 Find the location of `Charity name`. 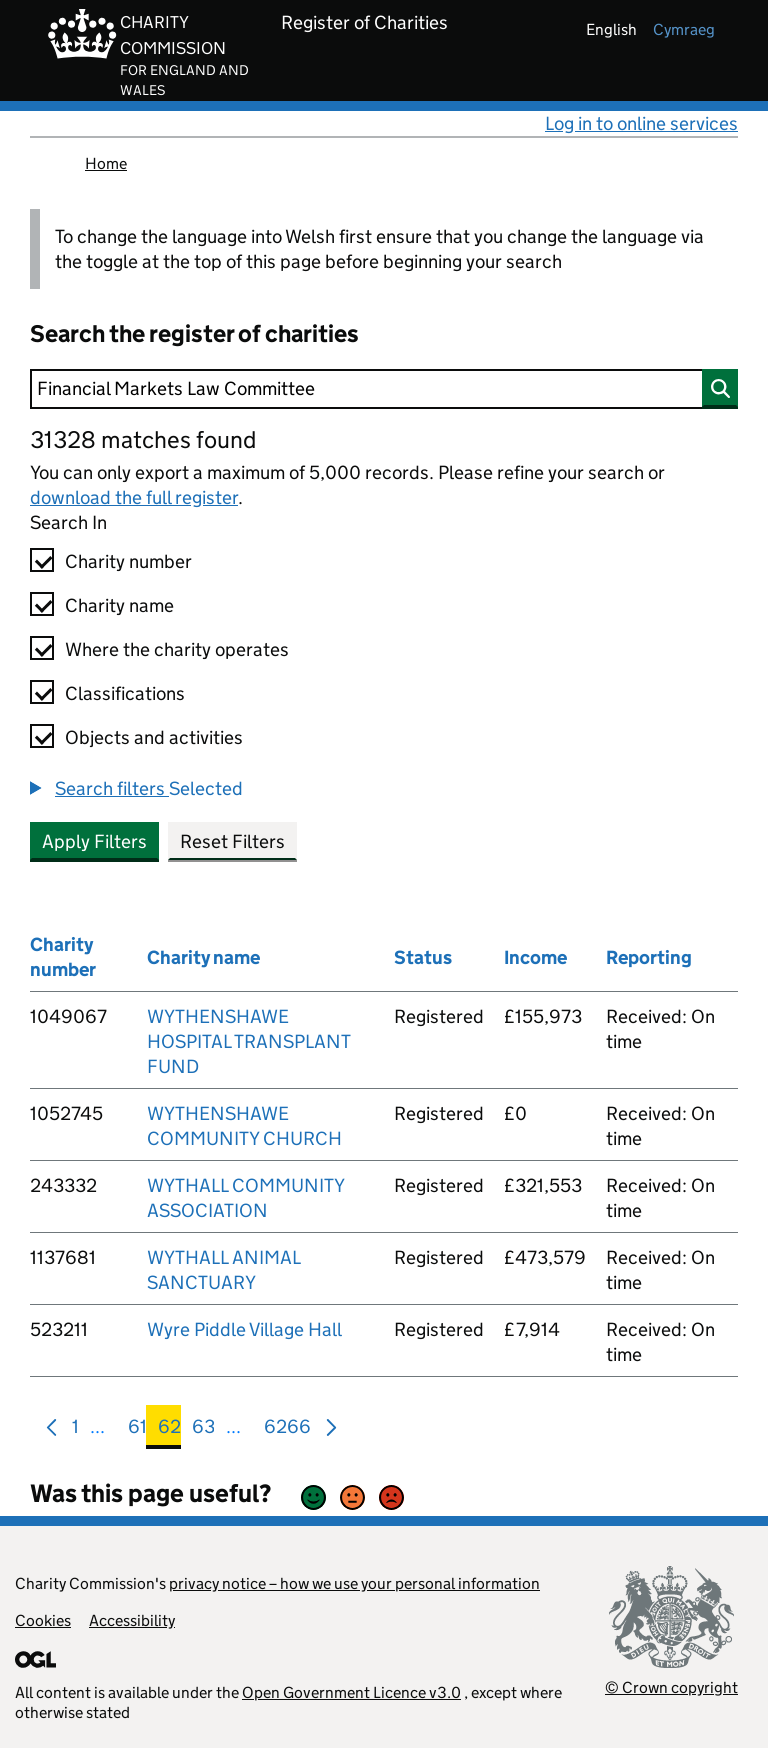

Charity name is located at coordinates (119, 605).